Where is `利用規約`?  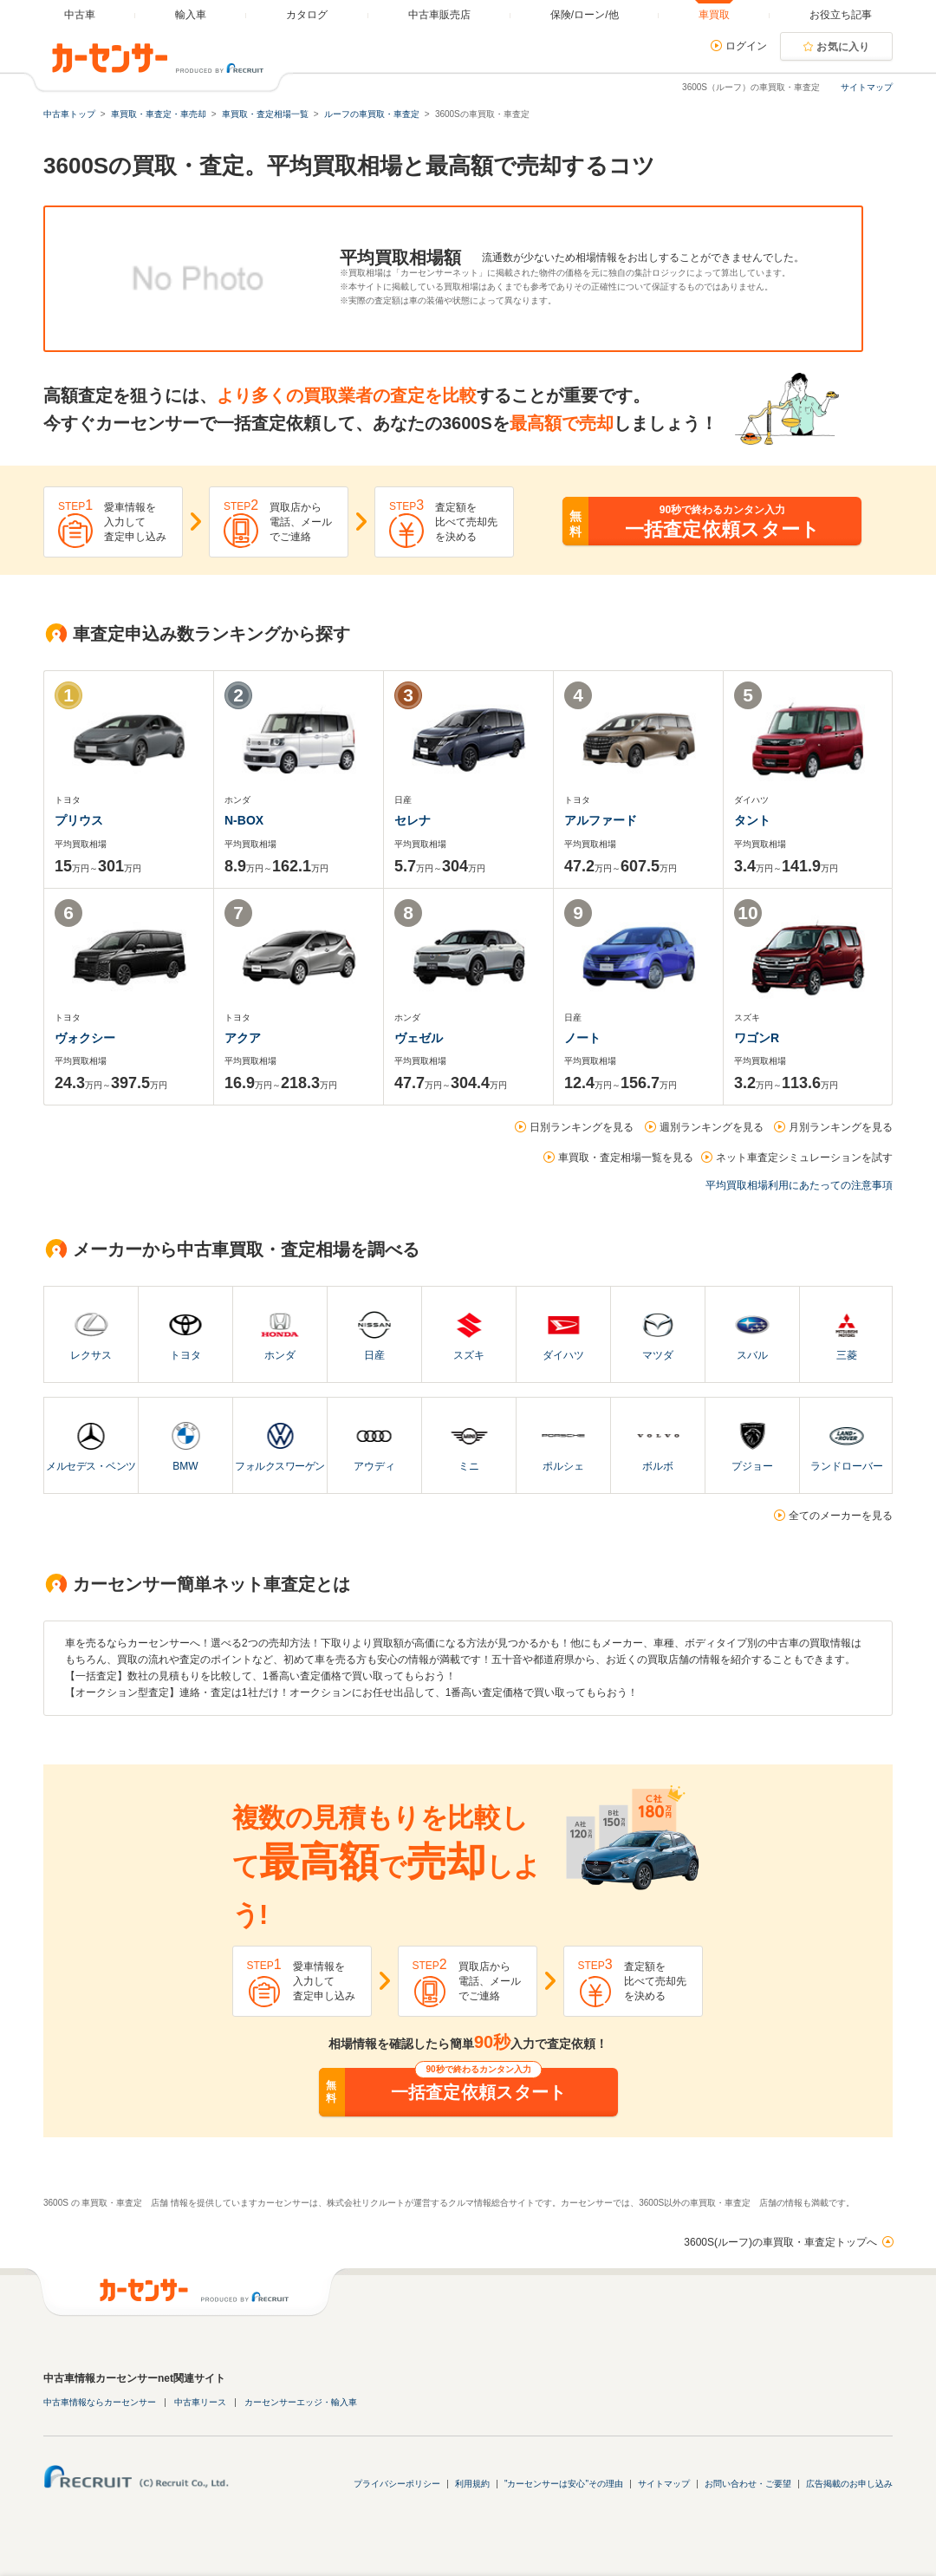
利用規約 is located at coordinates (472, 2483).